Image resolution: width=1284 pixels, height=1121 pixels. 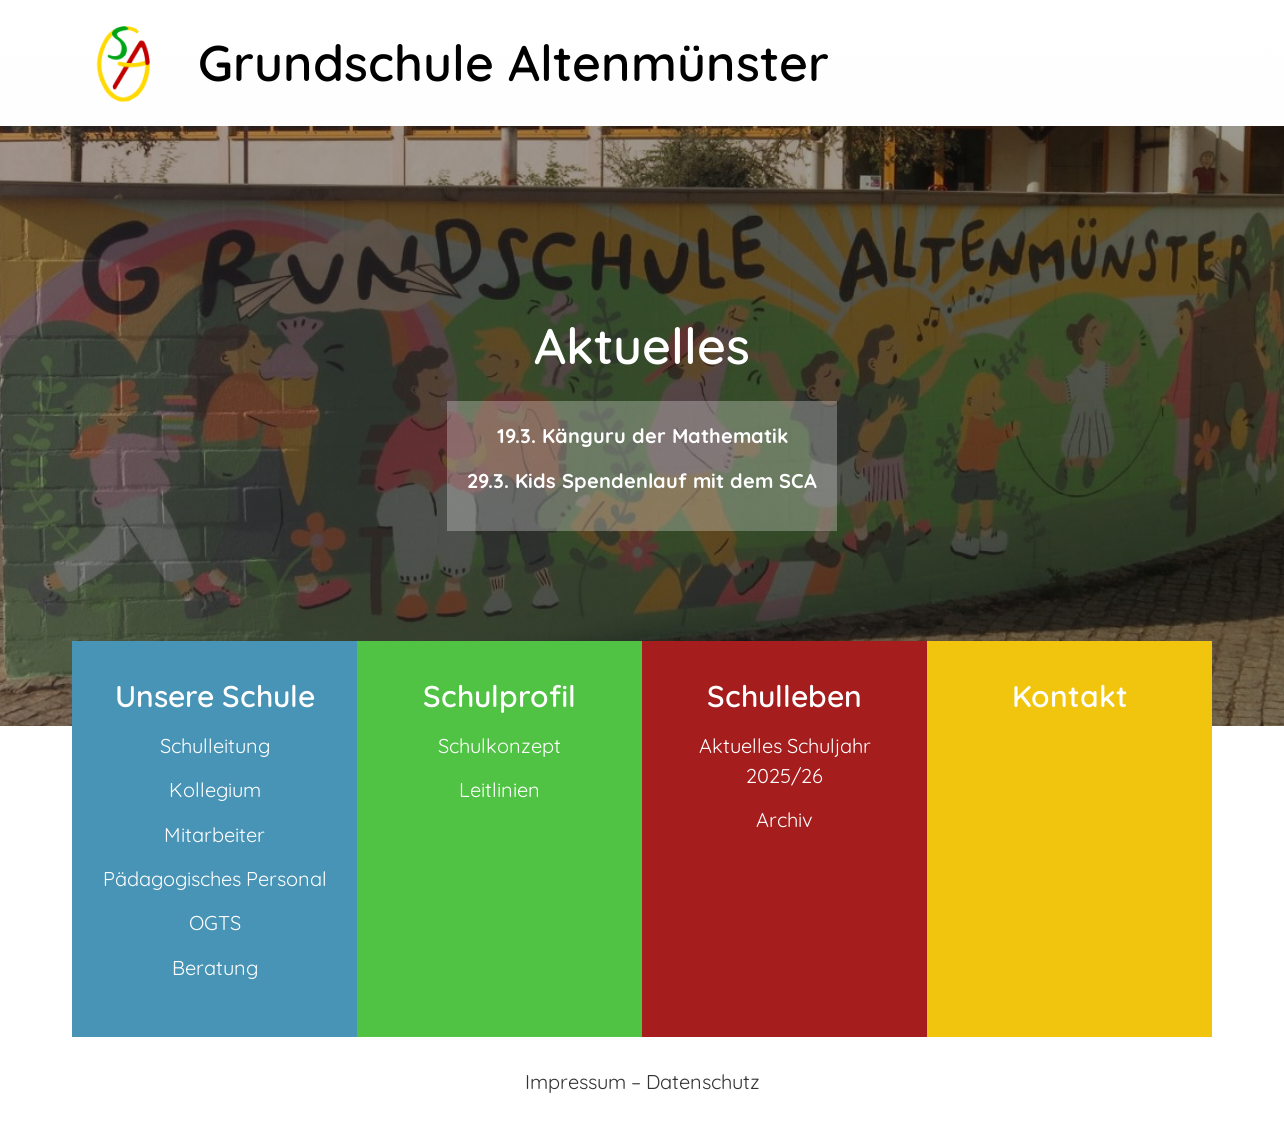 What do you see at coordinates (784, 819) in the screenshot?
I see `Archiv` at bounding box center [784, 819].